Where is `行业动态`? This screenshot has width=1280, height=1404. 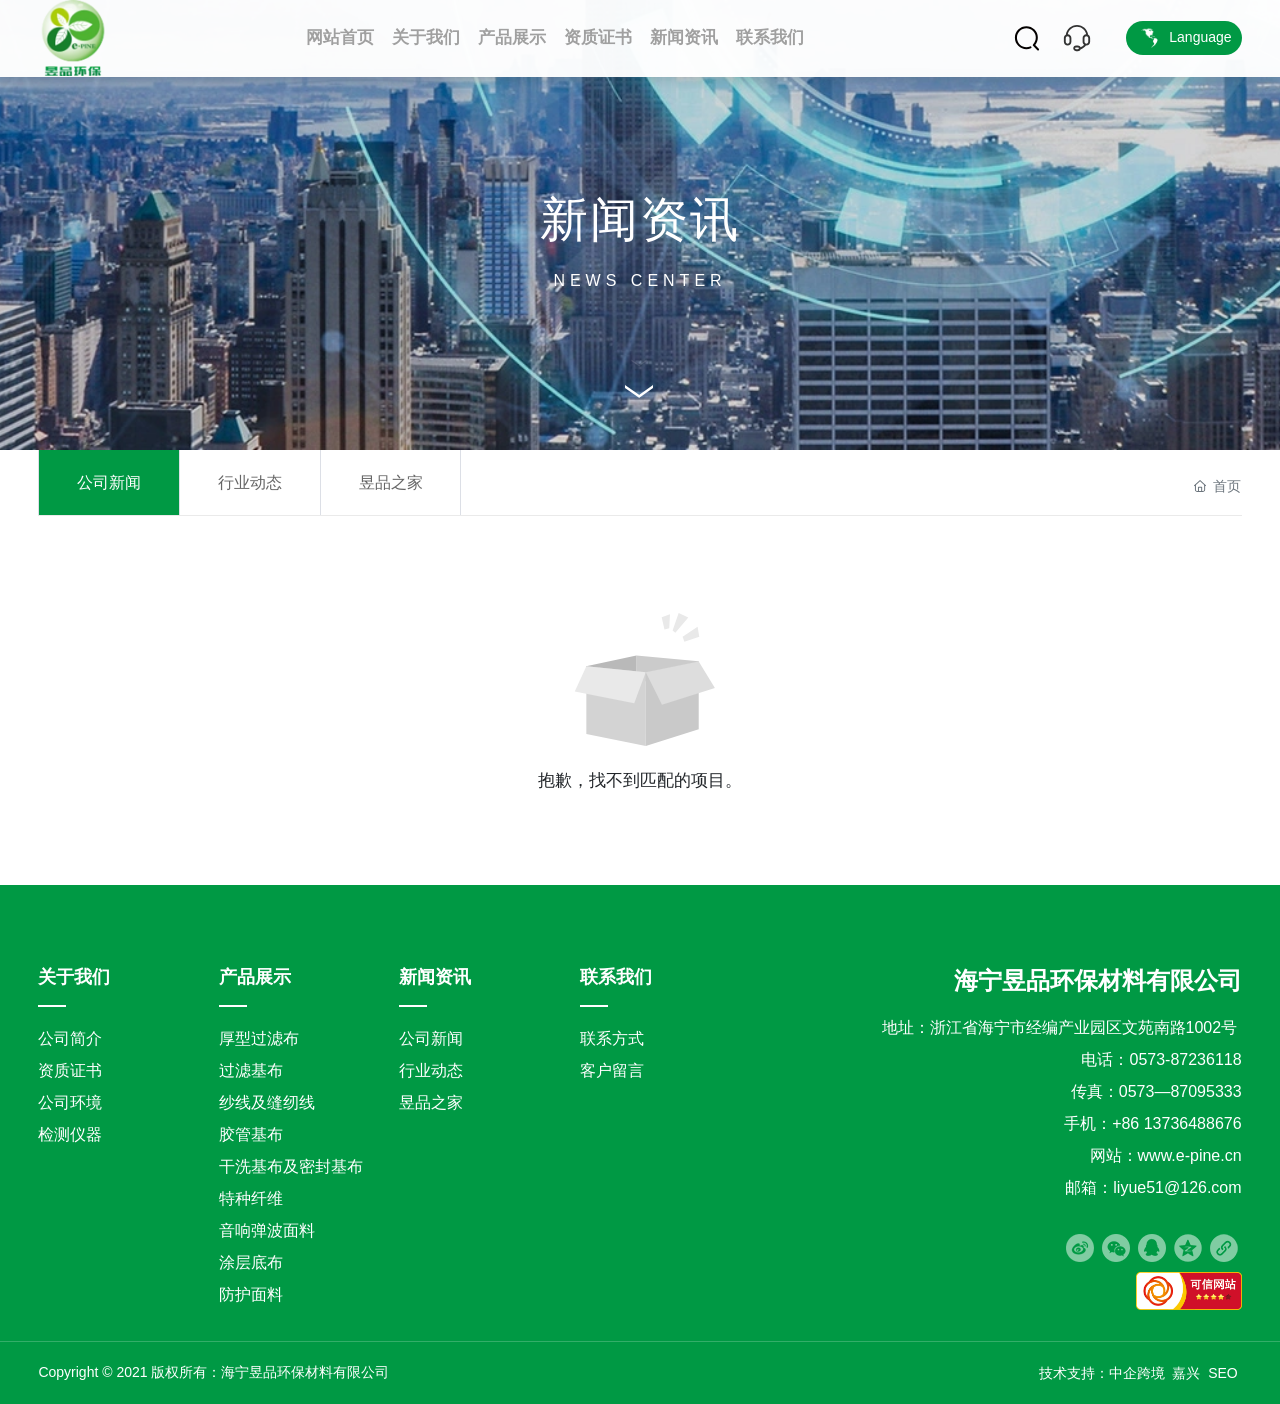
行业动态 is located at coordinates (250, 482).